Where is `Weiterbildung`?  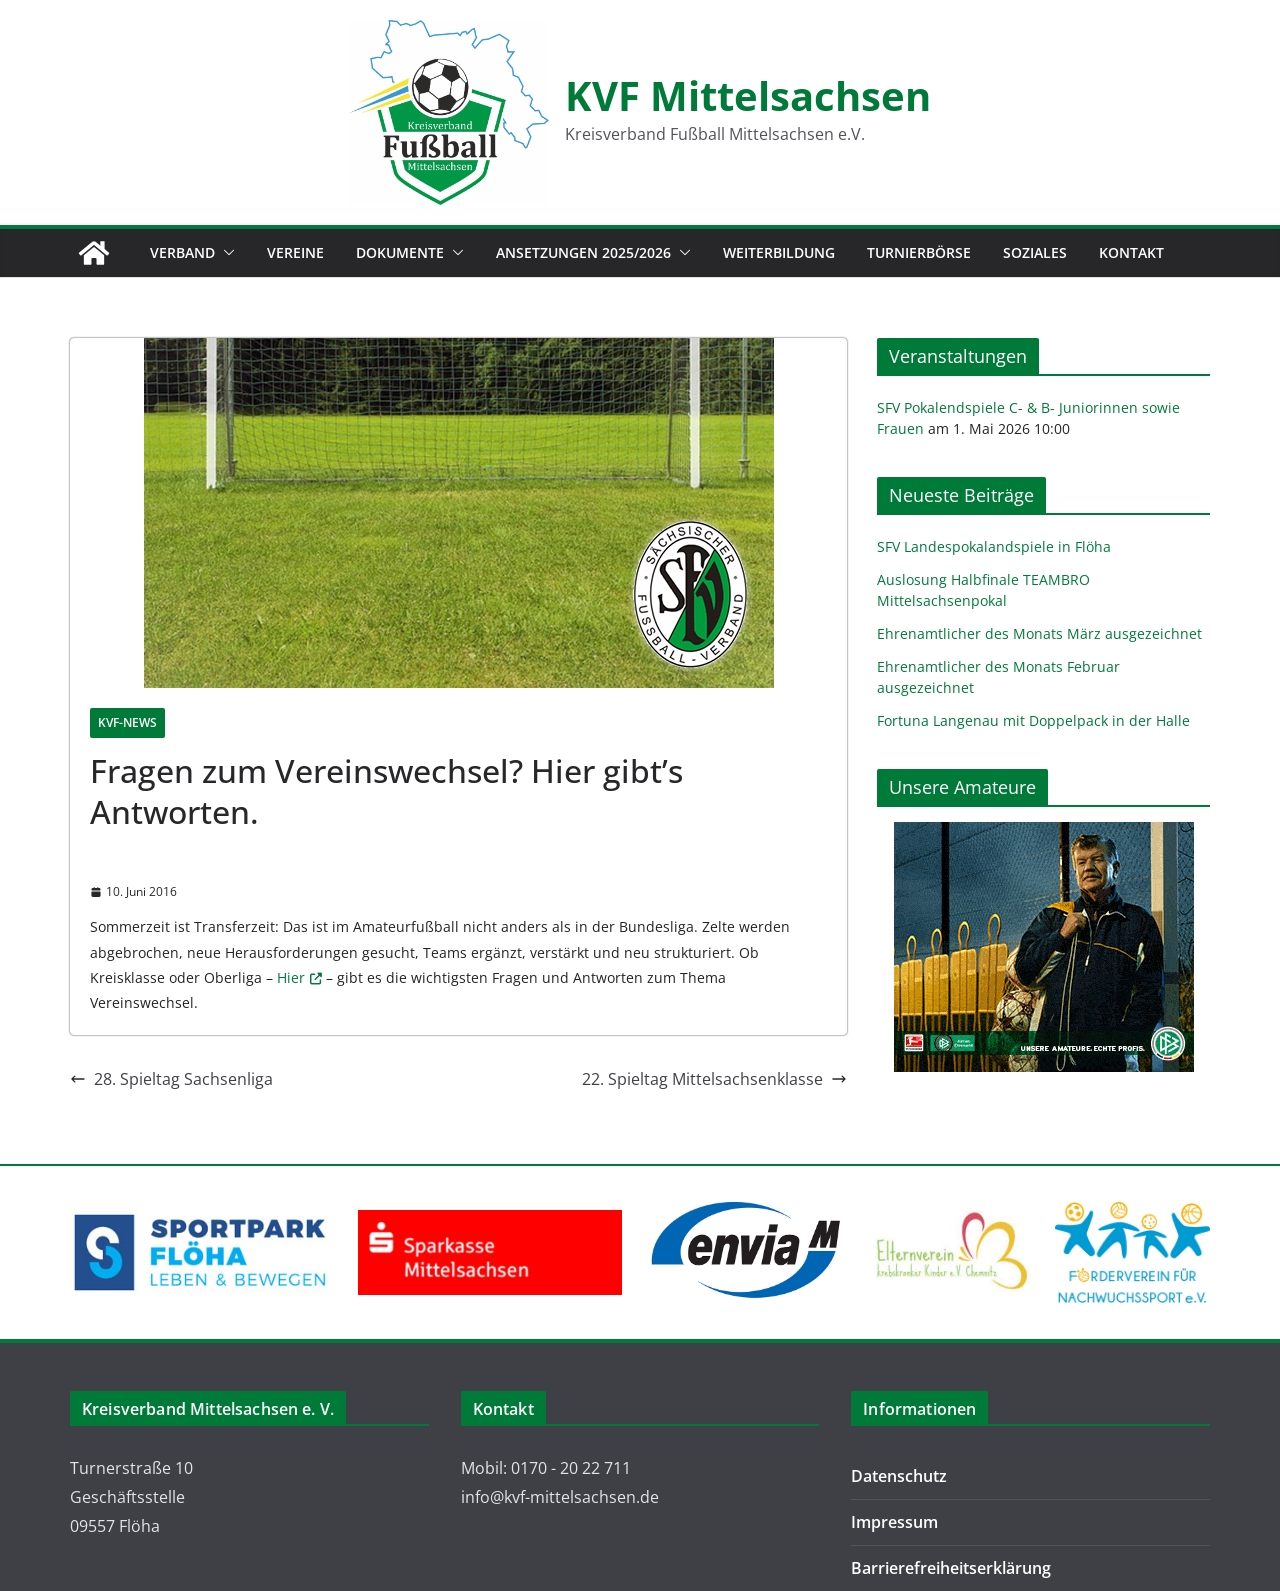
Weiterbildung is located at coordinates (779, 252).